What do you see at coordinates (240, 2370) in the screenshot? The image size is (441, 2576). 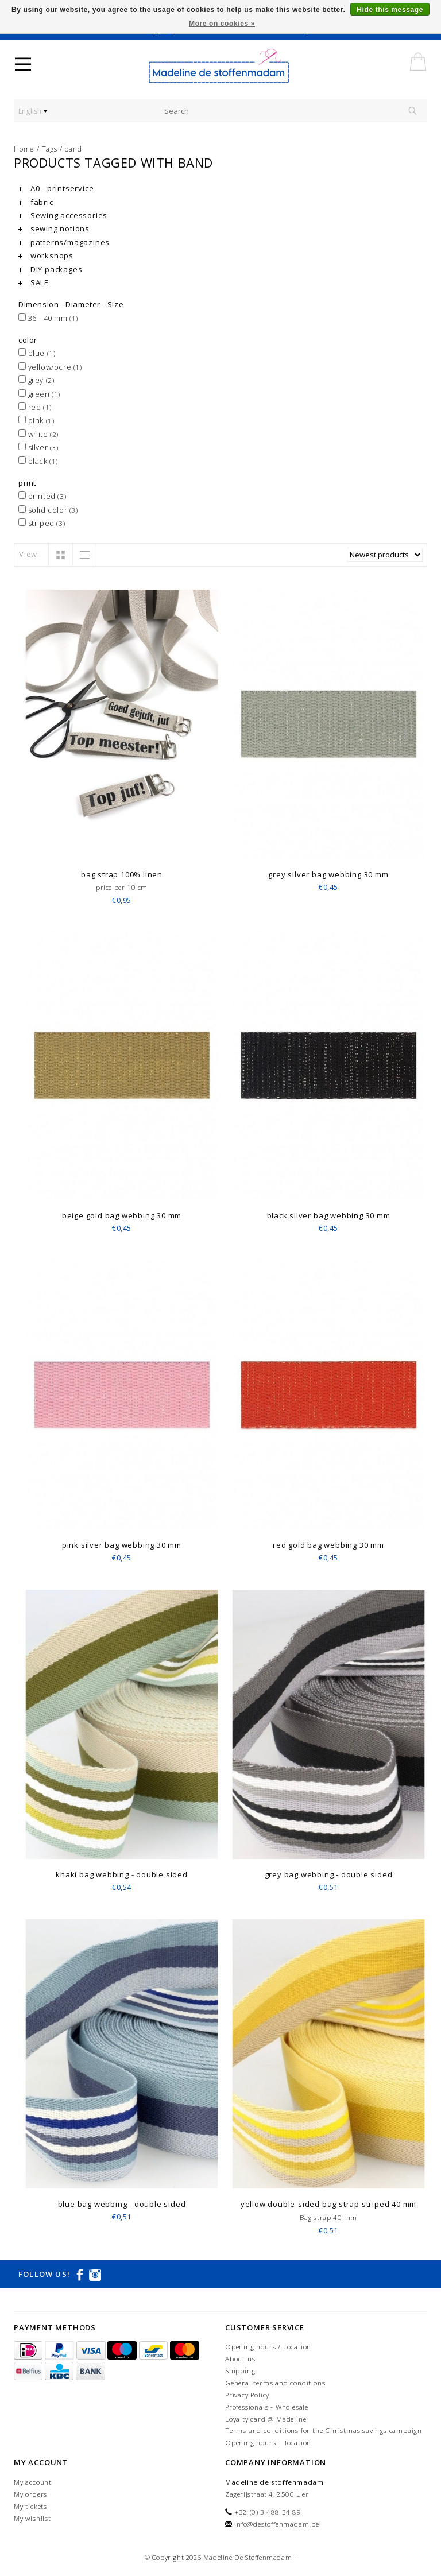 I see `Shipping` at bounding box center [240, 2370].